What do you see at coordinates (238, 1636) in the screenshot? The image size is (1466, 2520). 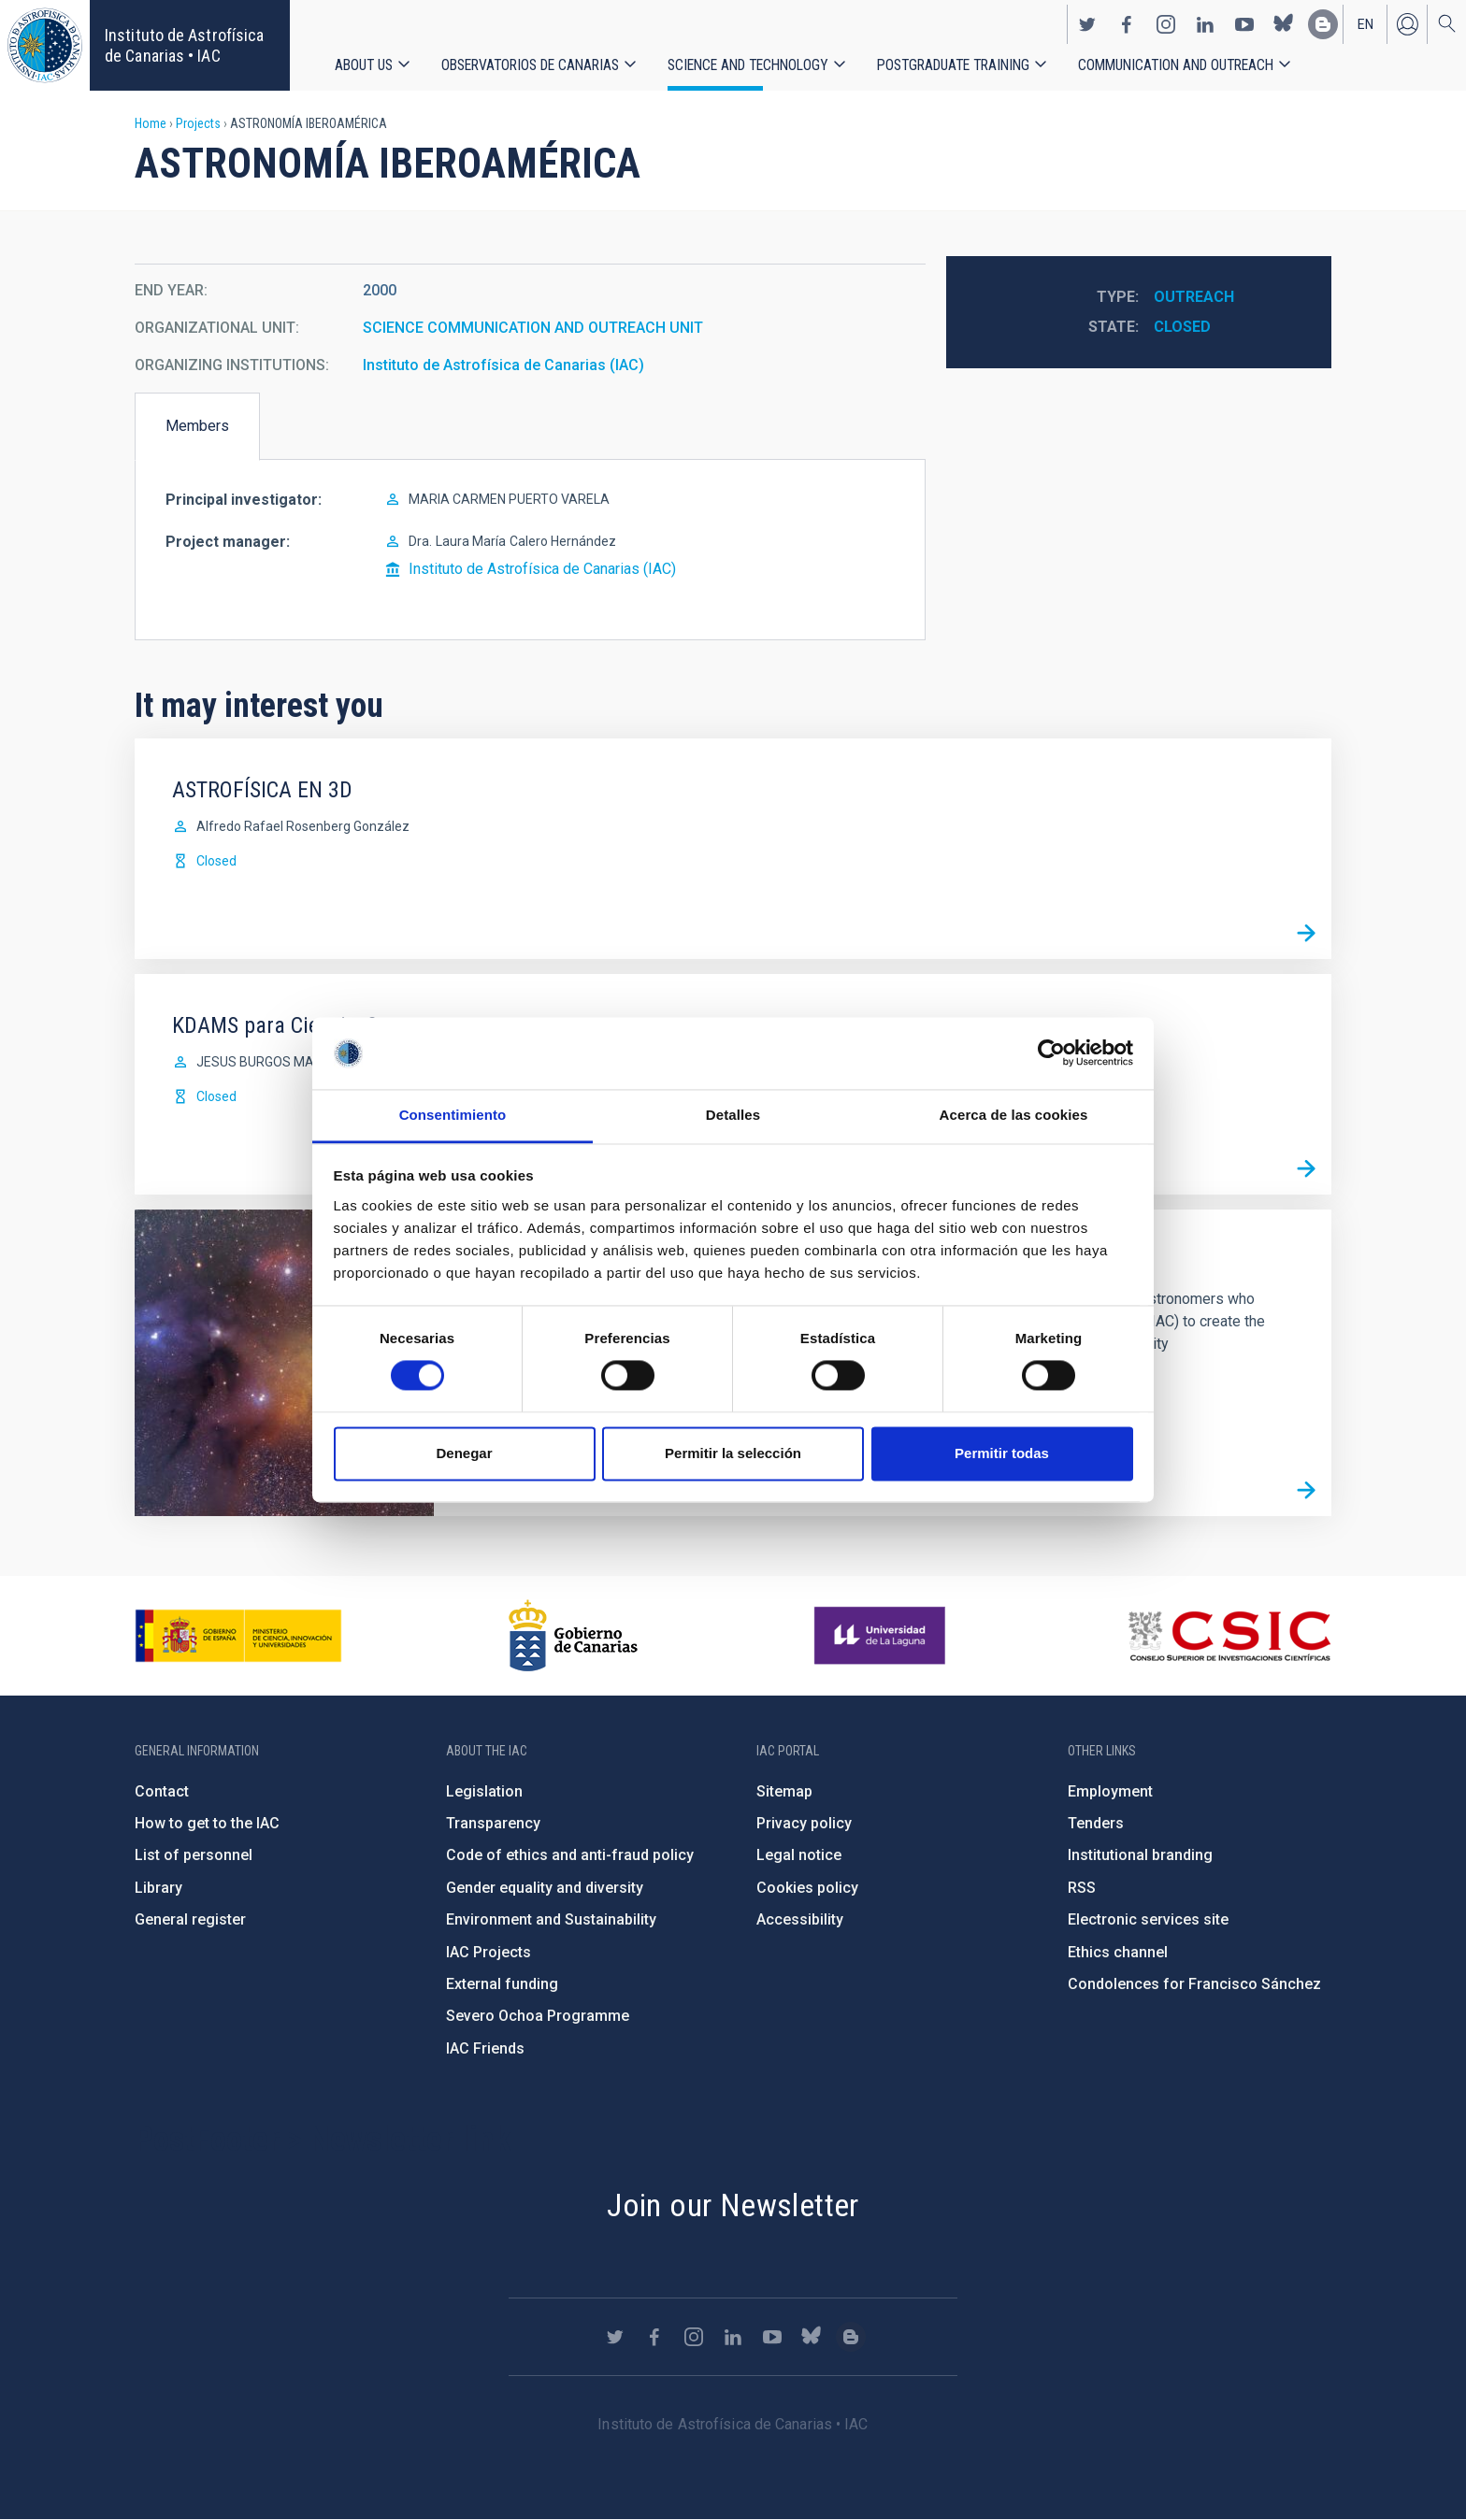 I see `https://www.ciencia.gob.es` at bounding box center [238, 1636].